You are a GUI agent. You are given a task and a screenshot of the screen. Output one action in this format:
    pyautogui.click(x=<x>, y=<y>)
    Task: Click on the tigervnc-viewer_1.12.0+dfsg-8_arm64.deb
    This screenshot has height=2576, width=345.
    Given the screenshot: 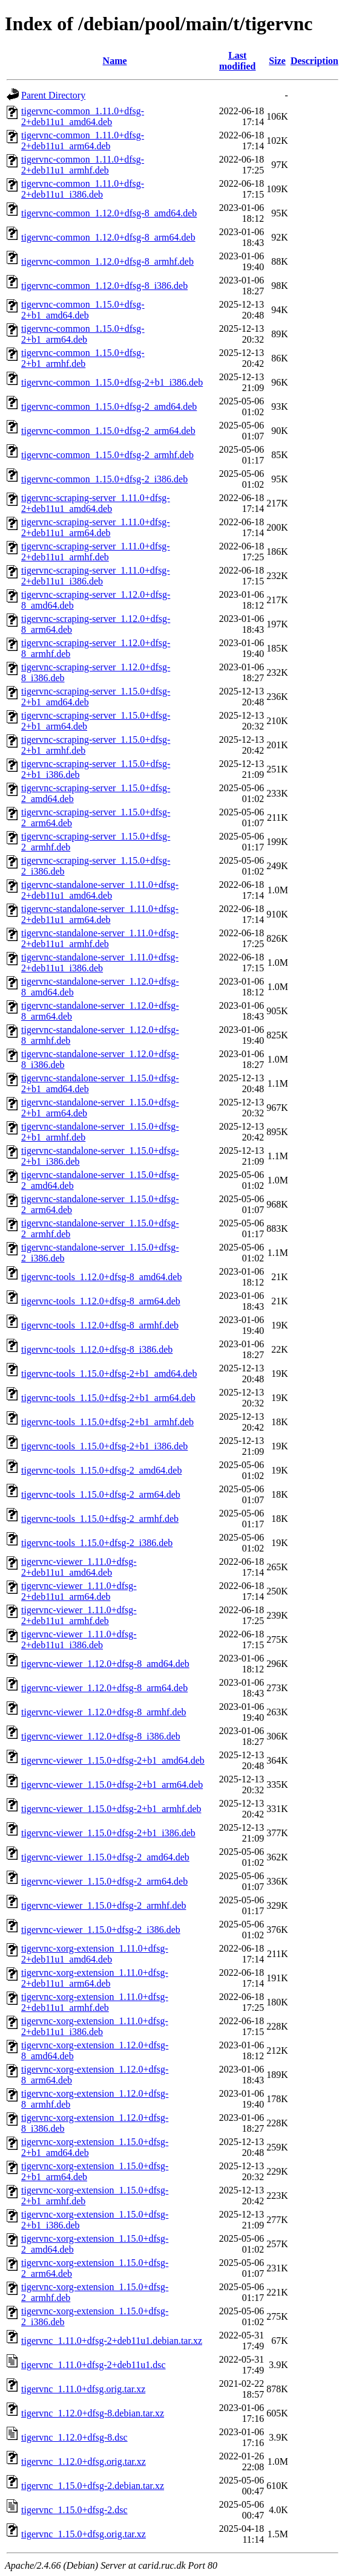 What is the action you would take?
    pyautogui.click(x=104, y=1688)
    